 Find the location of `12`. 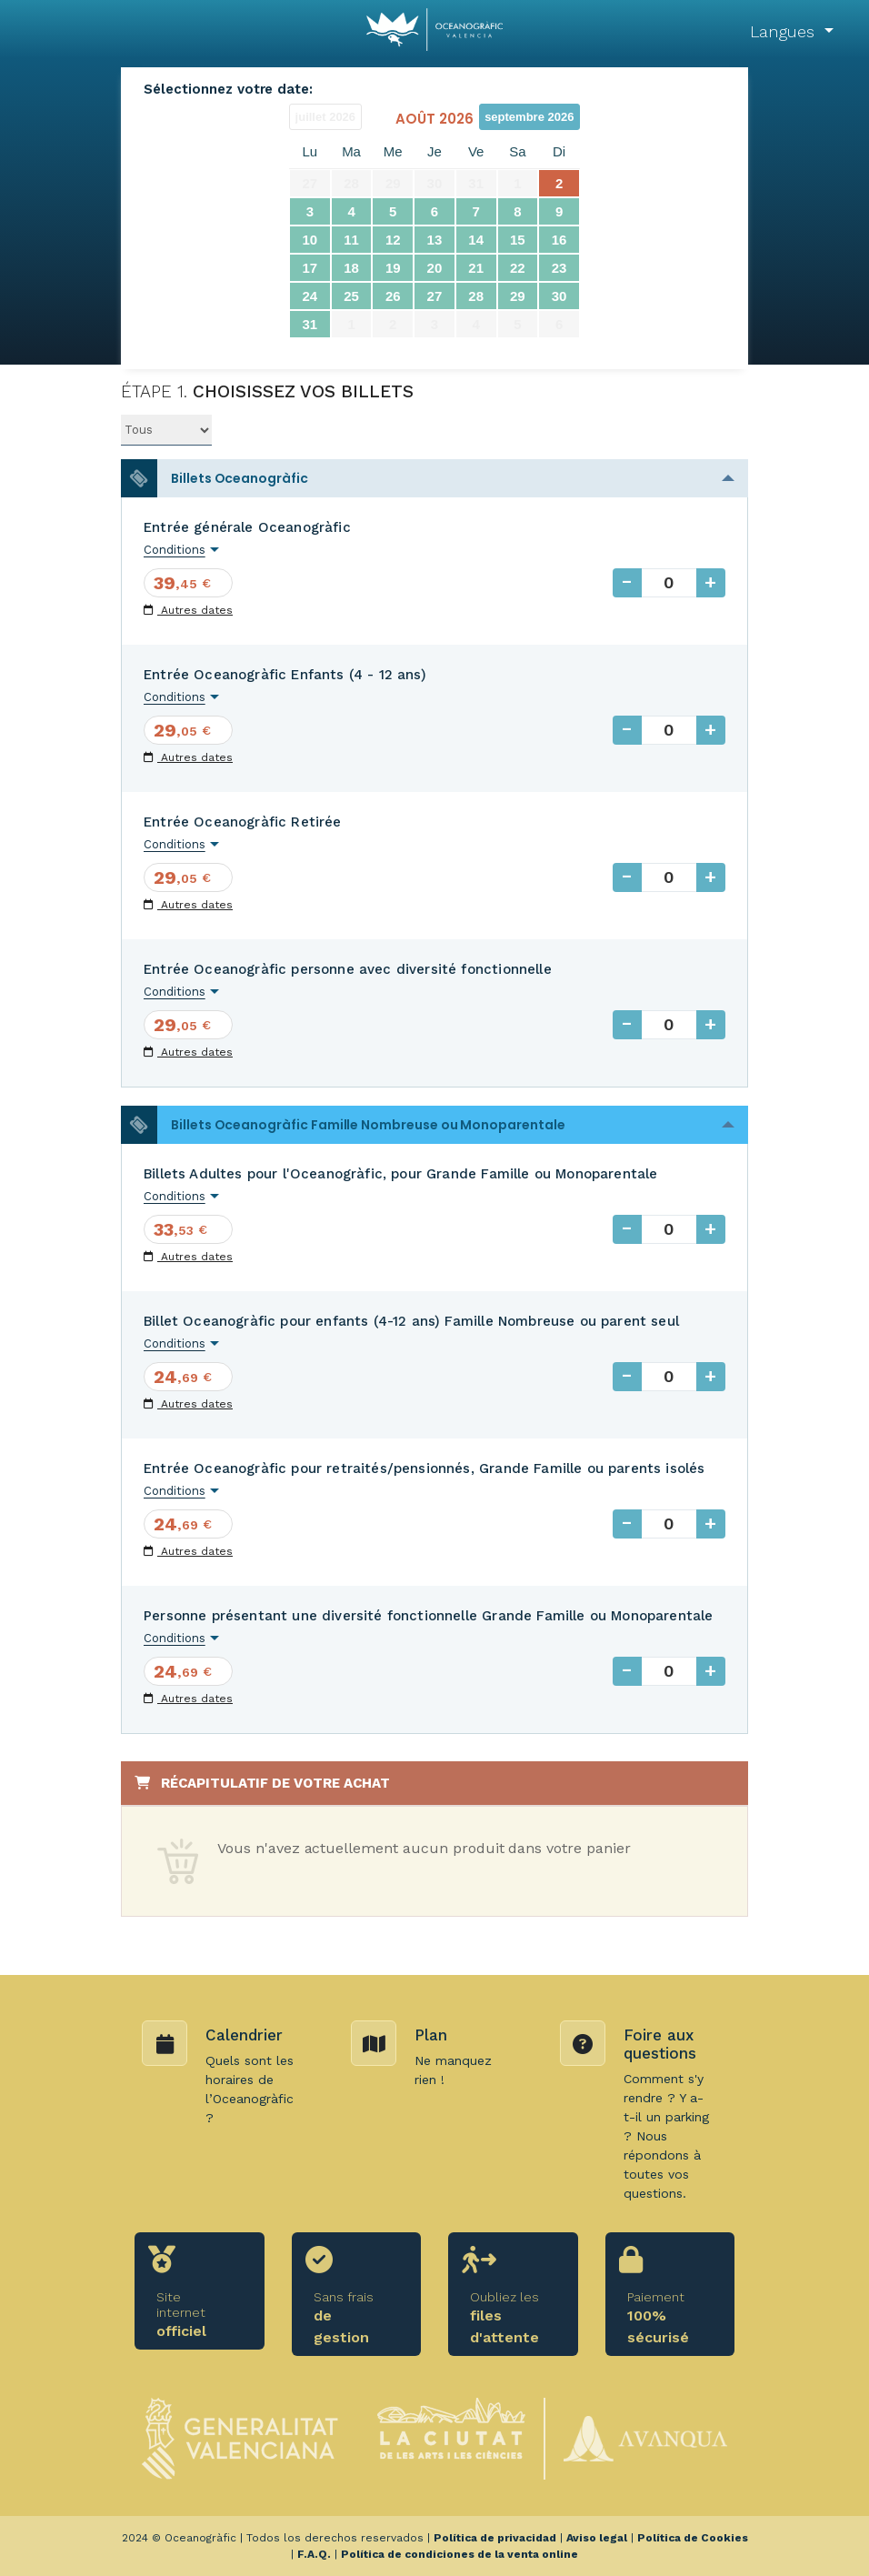

12 is located at coordinates (393, 239).